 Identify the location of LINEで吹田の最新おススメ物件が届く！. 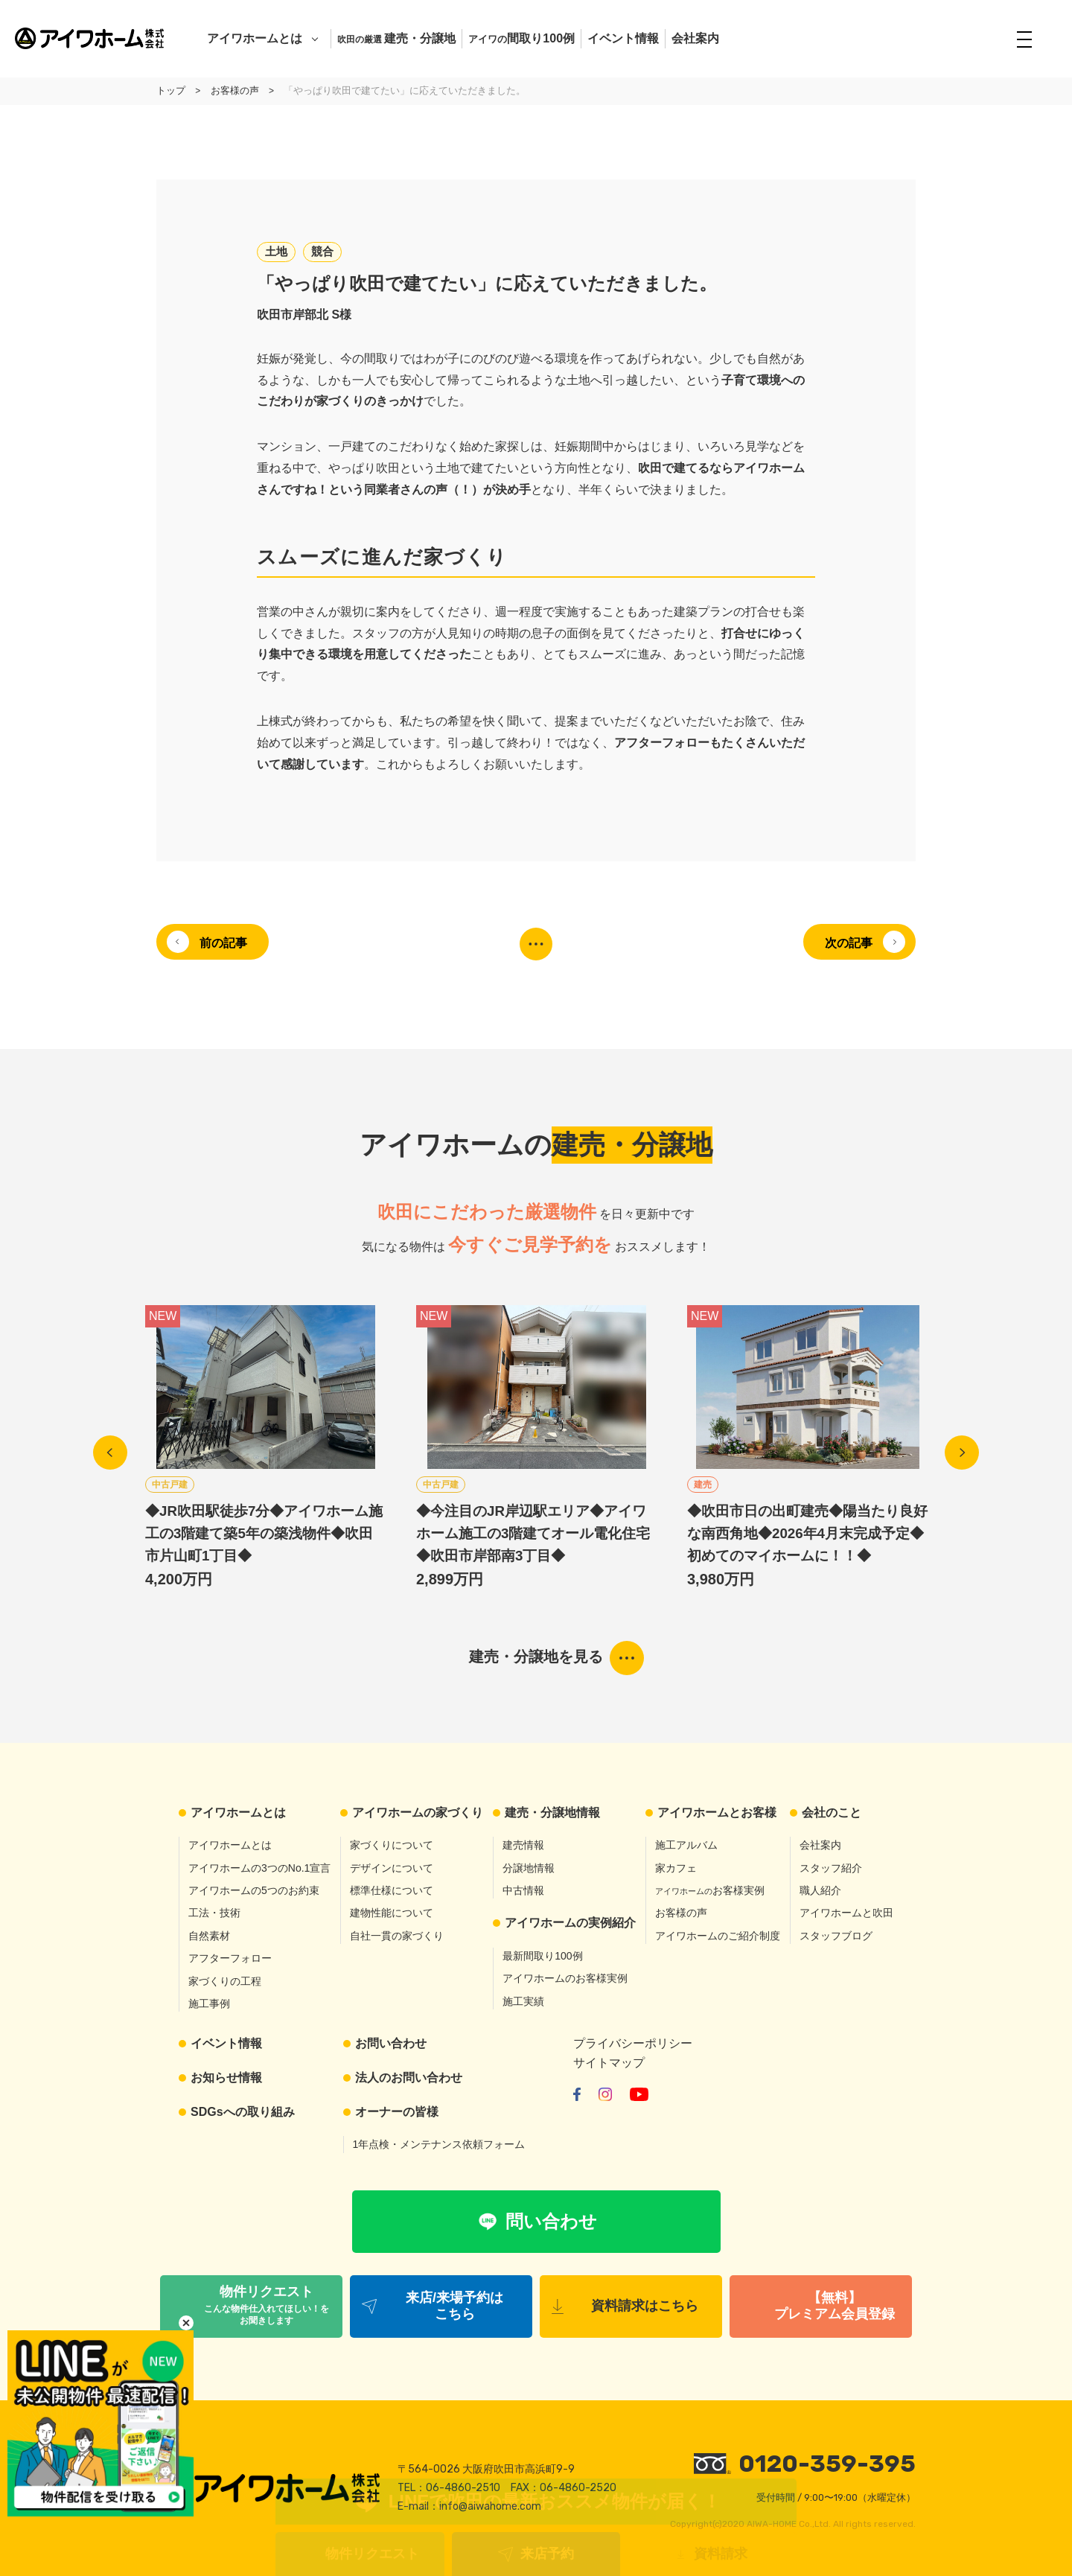
(555, 2501).